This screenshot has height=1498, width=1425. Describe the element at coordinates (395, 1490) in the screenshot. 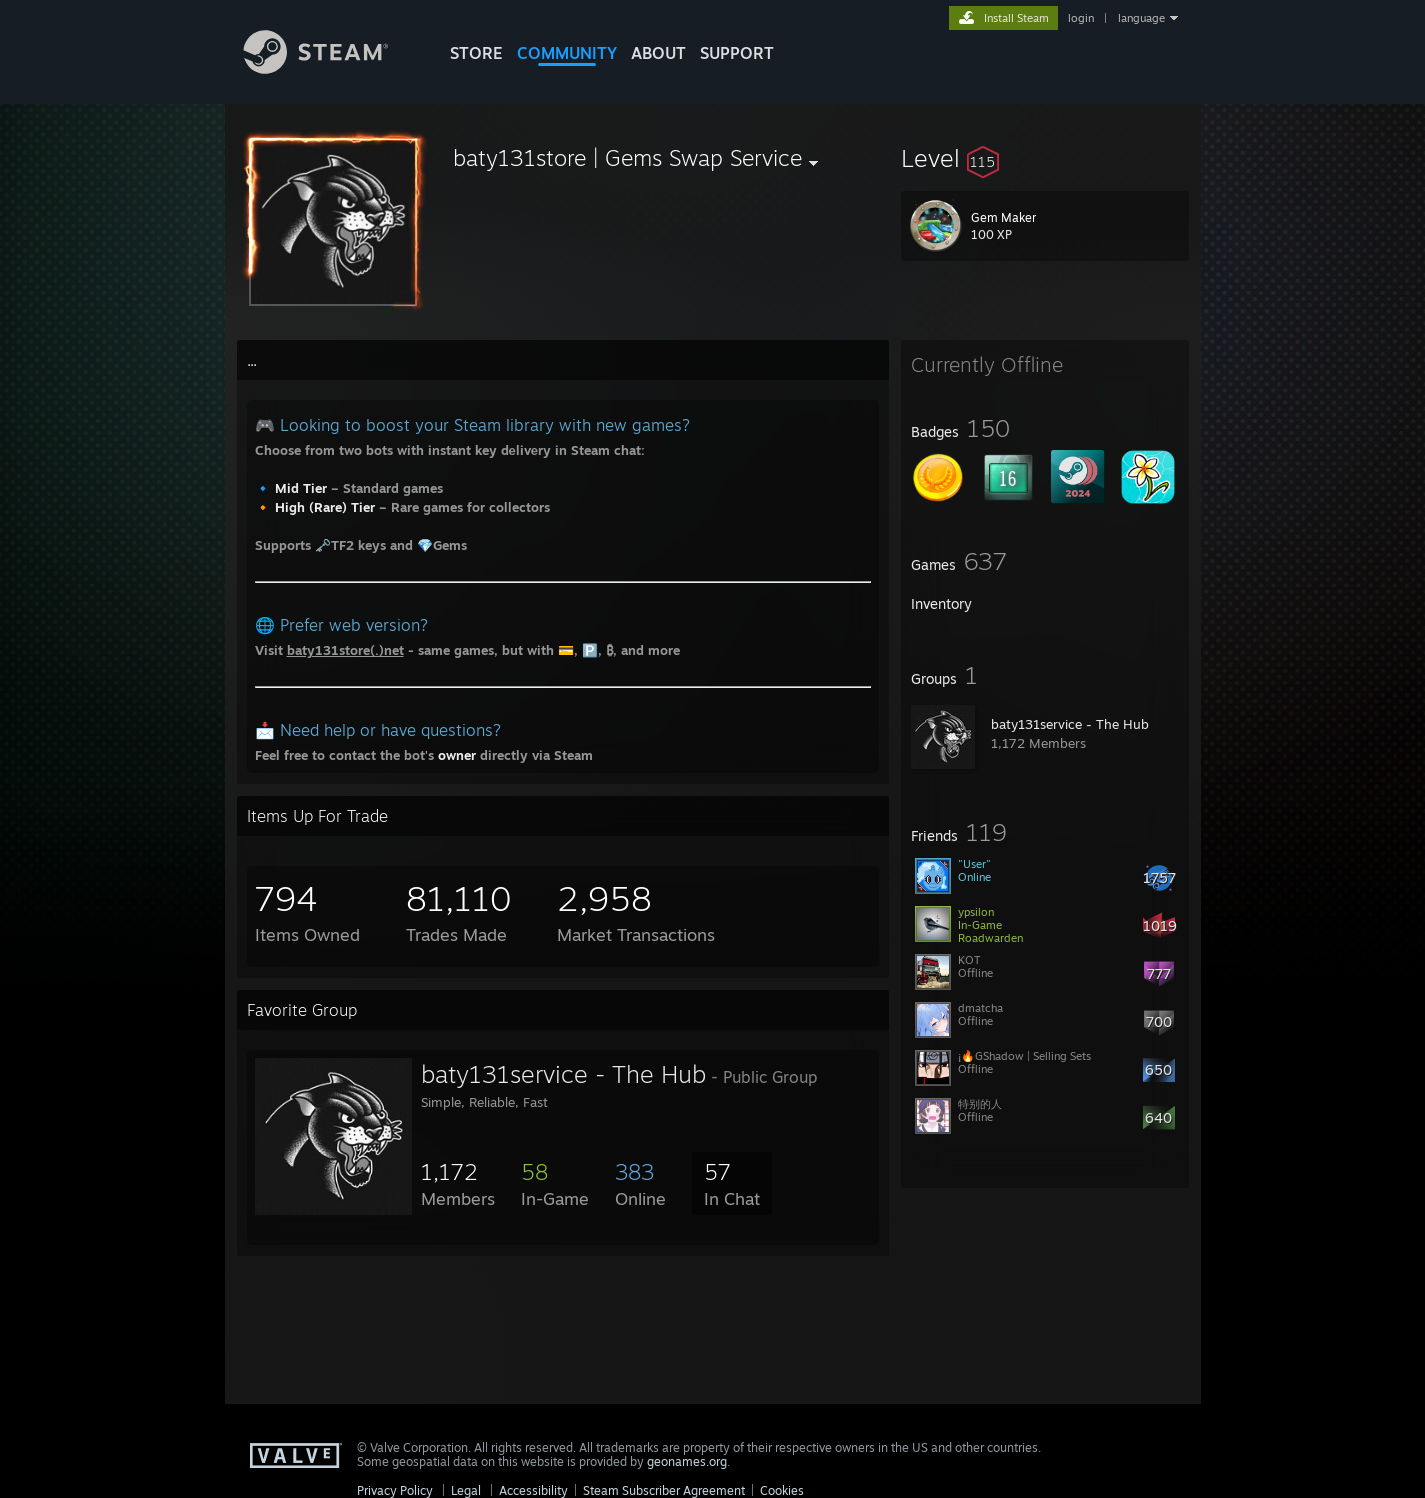

I see `Privacy Policy` at that location.